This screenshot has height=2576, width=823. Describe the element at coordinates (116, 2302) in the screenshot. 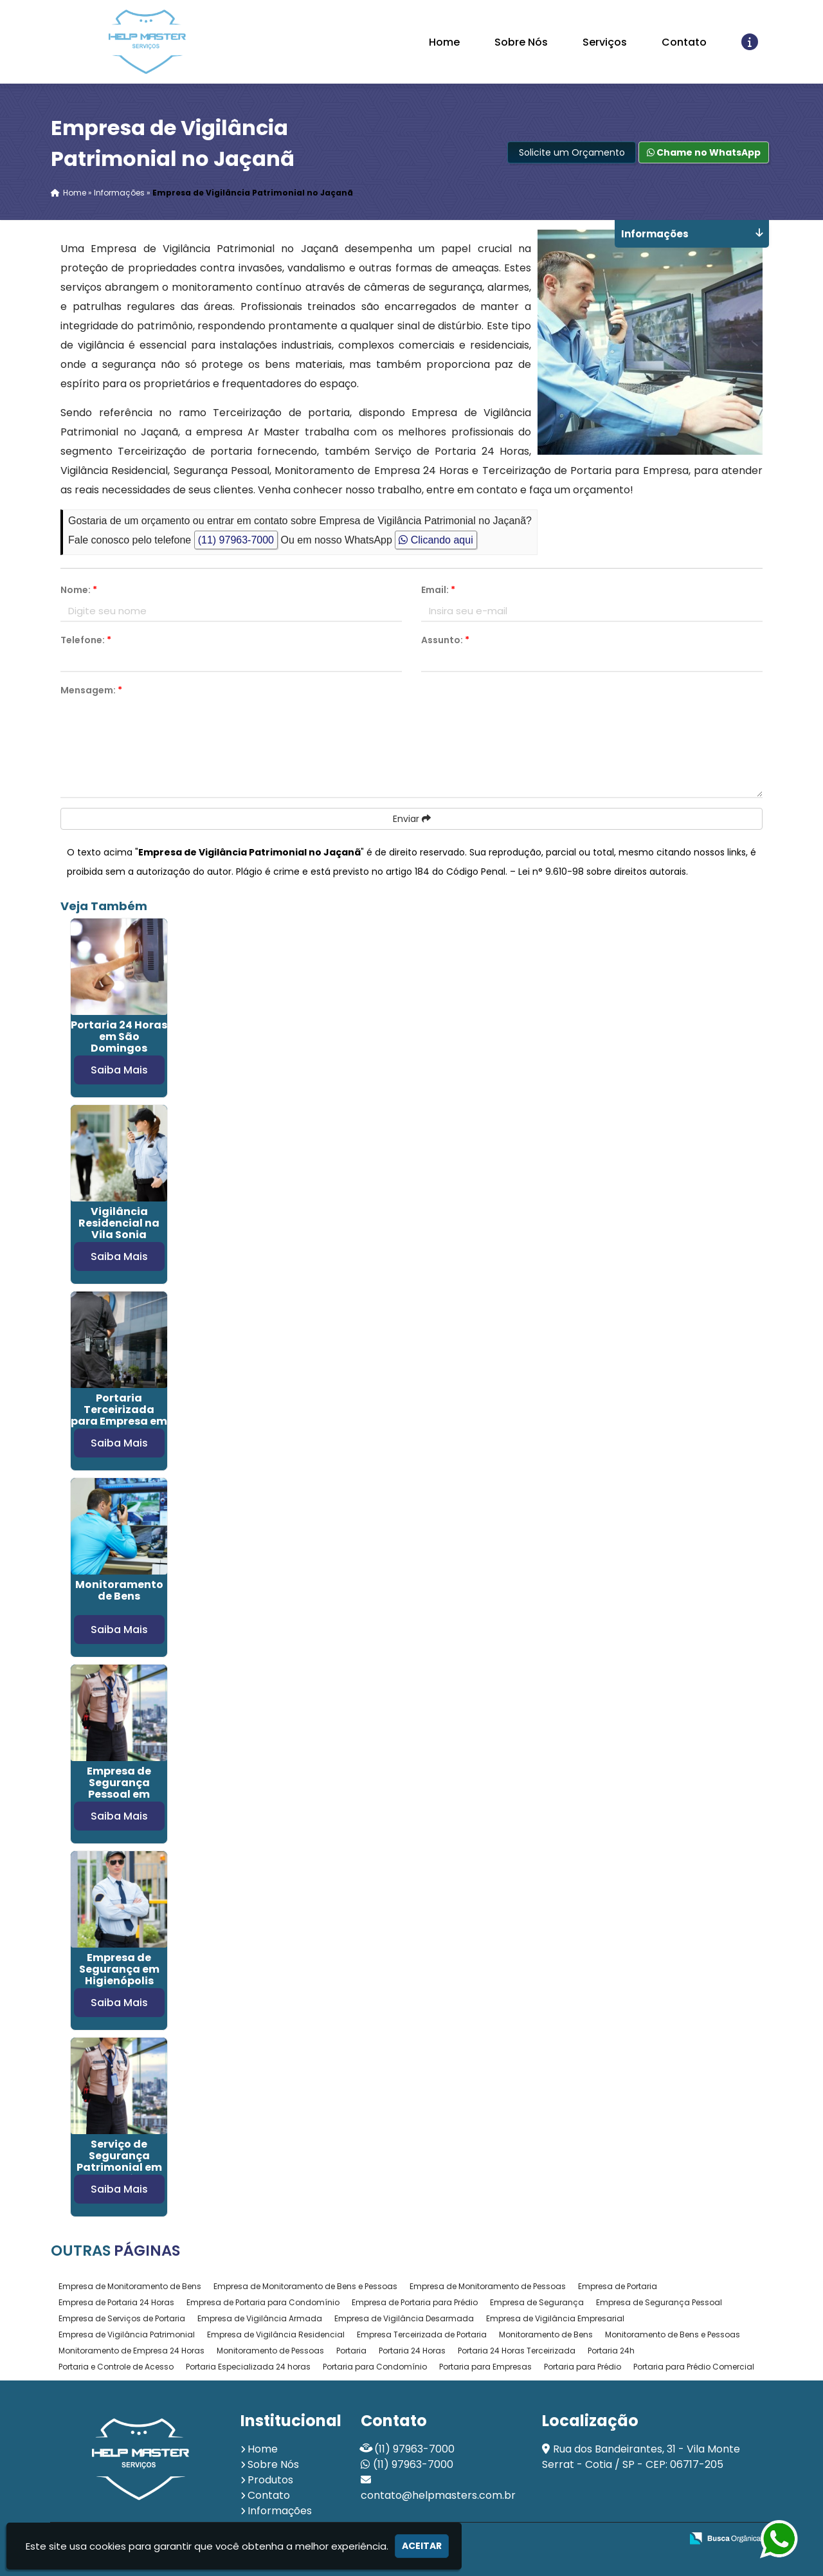

I see `Empresa de Portaria 24 Horas` at that location.